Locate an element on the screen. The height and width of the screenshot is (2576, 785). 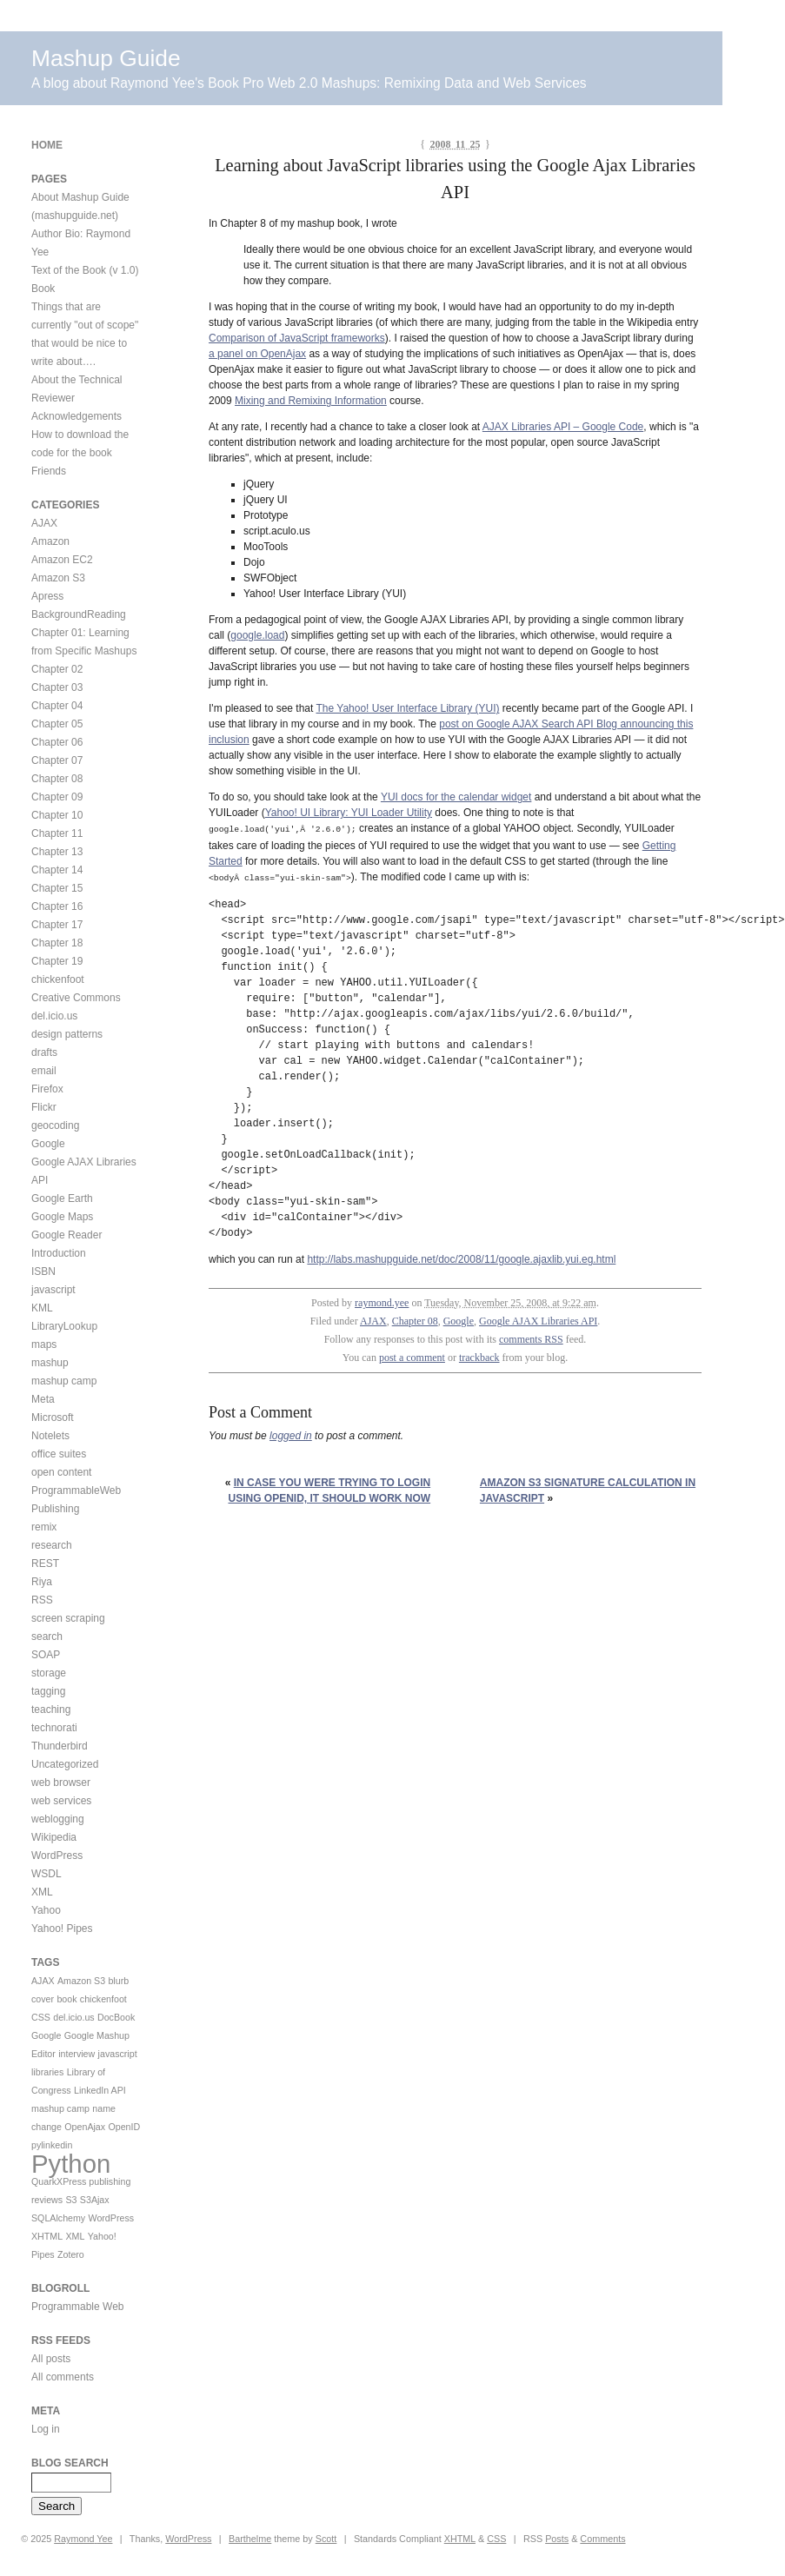
ISBN is located at coordinates (43, 1271).